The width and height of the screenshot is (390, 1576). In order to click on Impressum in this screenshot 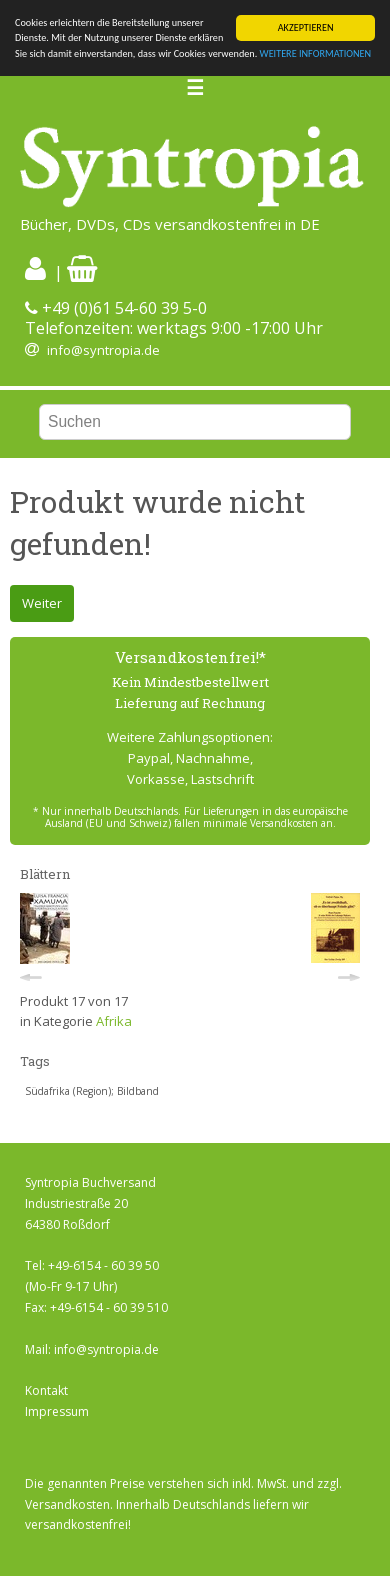, I will do `click(57, 1411)`.